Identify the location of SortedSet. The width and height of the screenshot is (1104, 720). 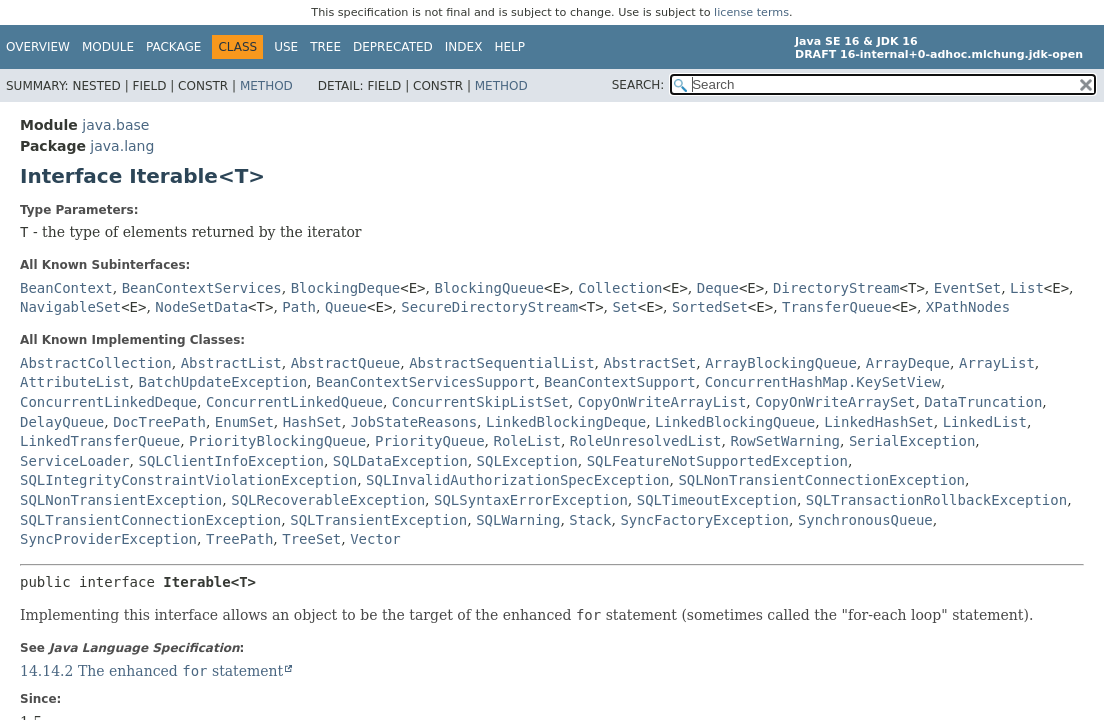
(710, 307).